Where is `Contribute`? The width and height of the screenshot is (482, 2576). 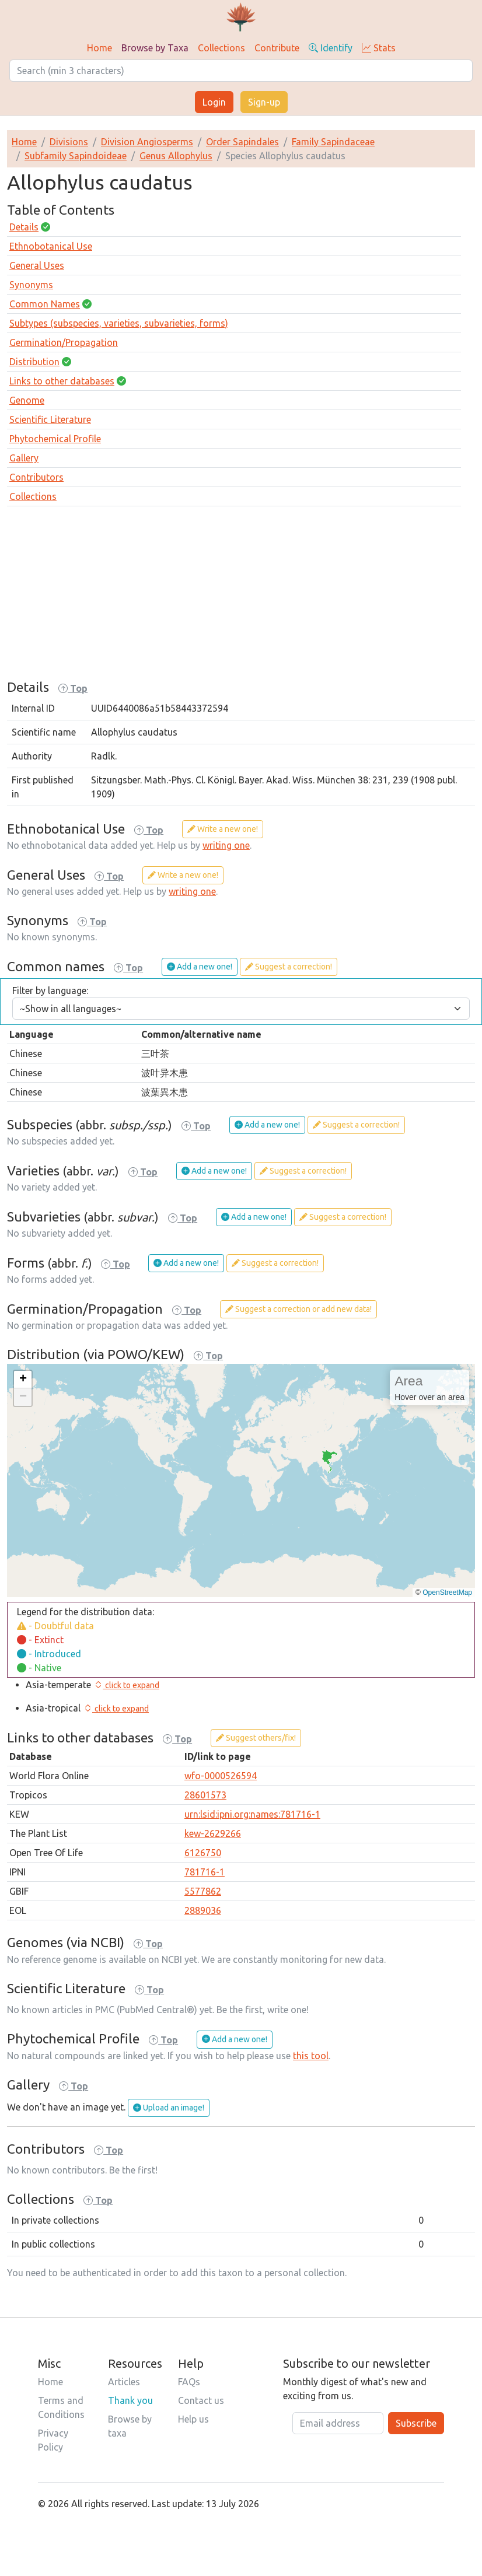
Contribute is located at coordinates (276, 48).